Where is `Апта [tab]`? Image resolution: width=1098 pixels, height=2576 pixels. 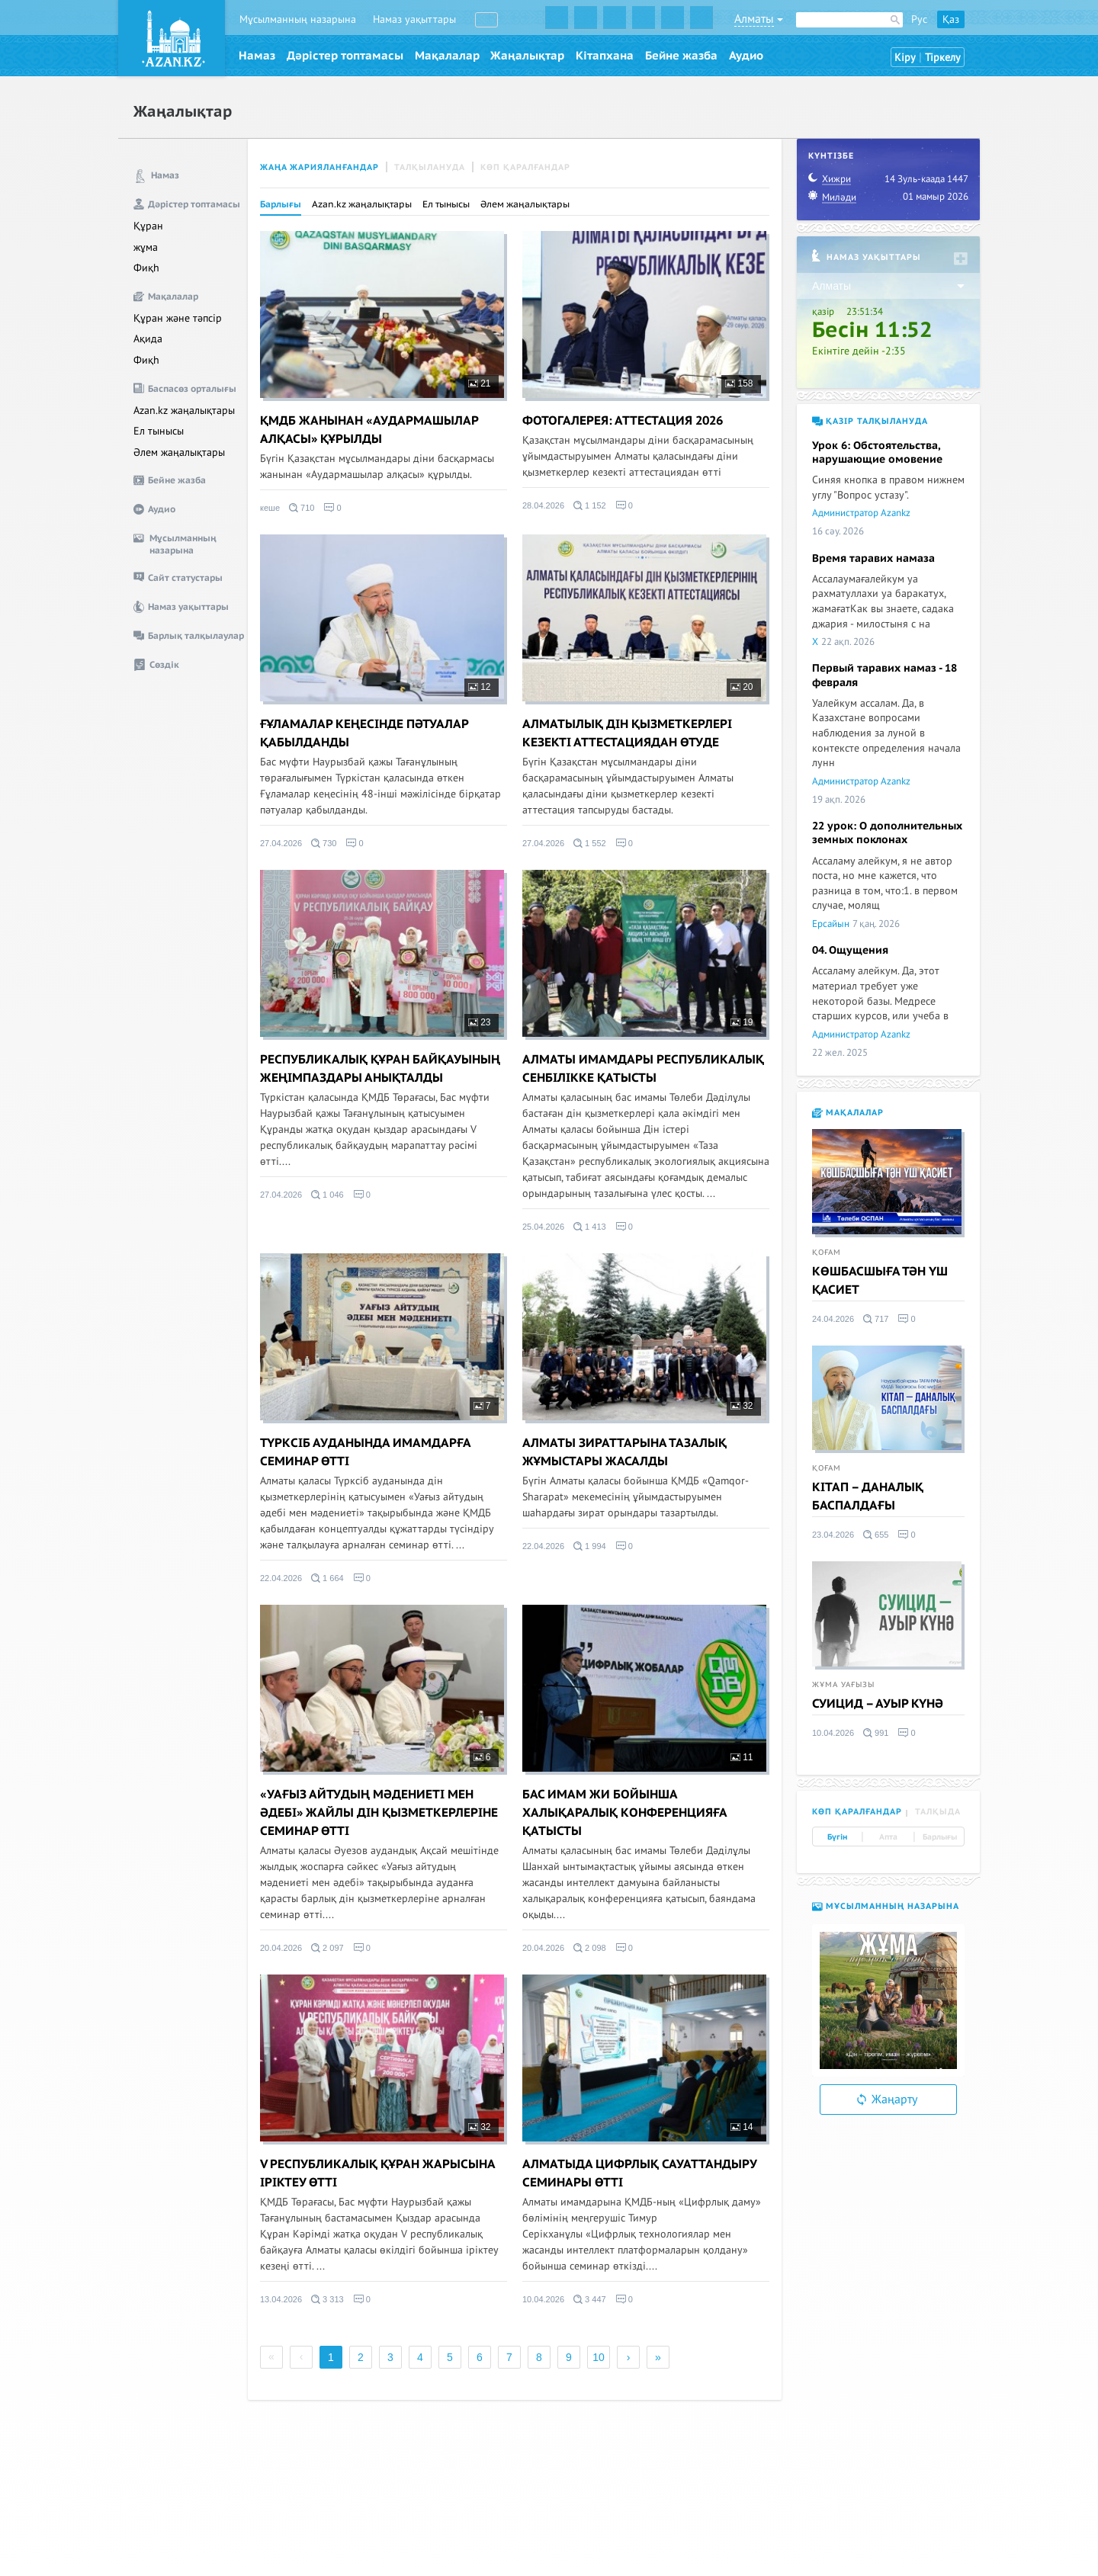 Апта [tab] is located at coordinates (888, 1837).